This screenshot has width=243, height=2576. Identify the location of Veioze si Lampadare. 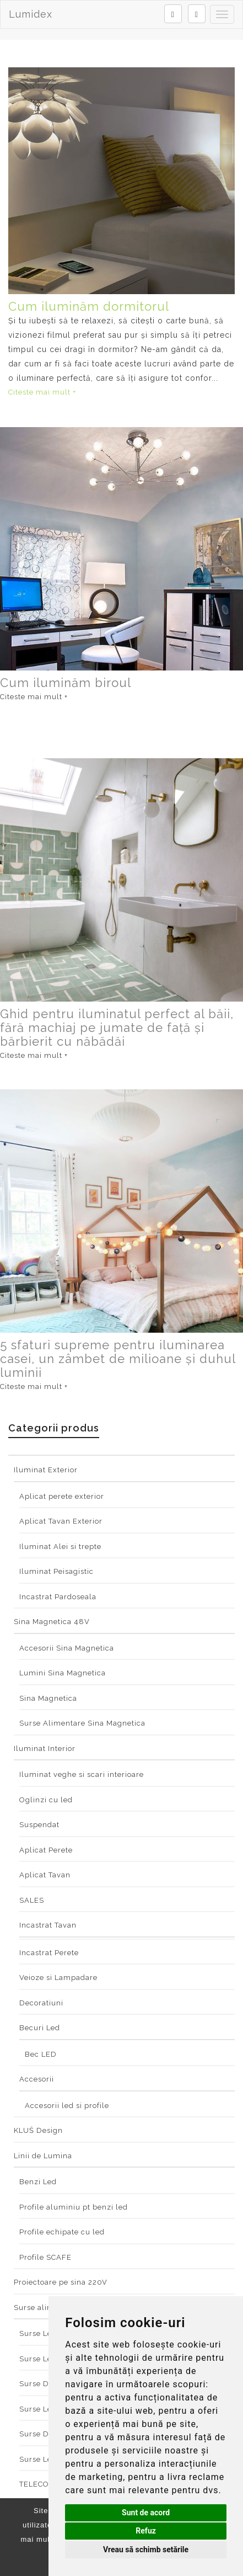
(58, 1977).